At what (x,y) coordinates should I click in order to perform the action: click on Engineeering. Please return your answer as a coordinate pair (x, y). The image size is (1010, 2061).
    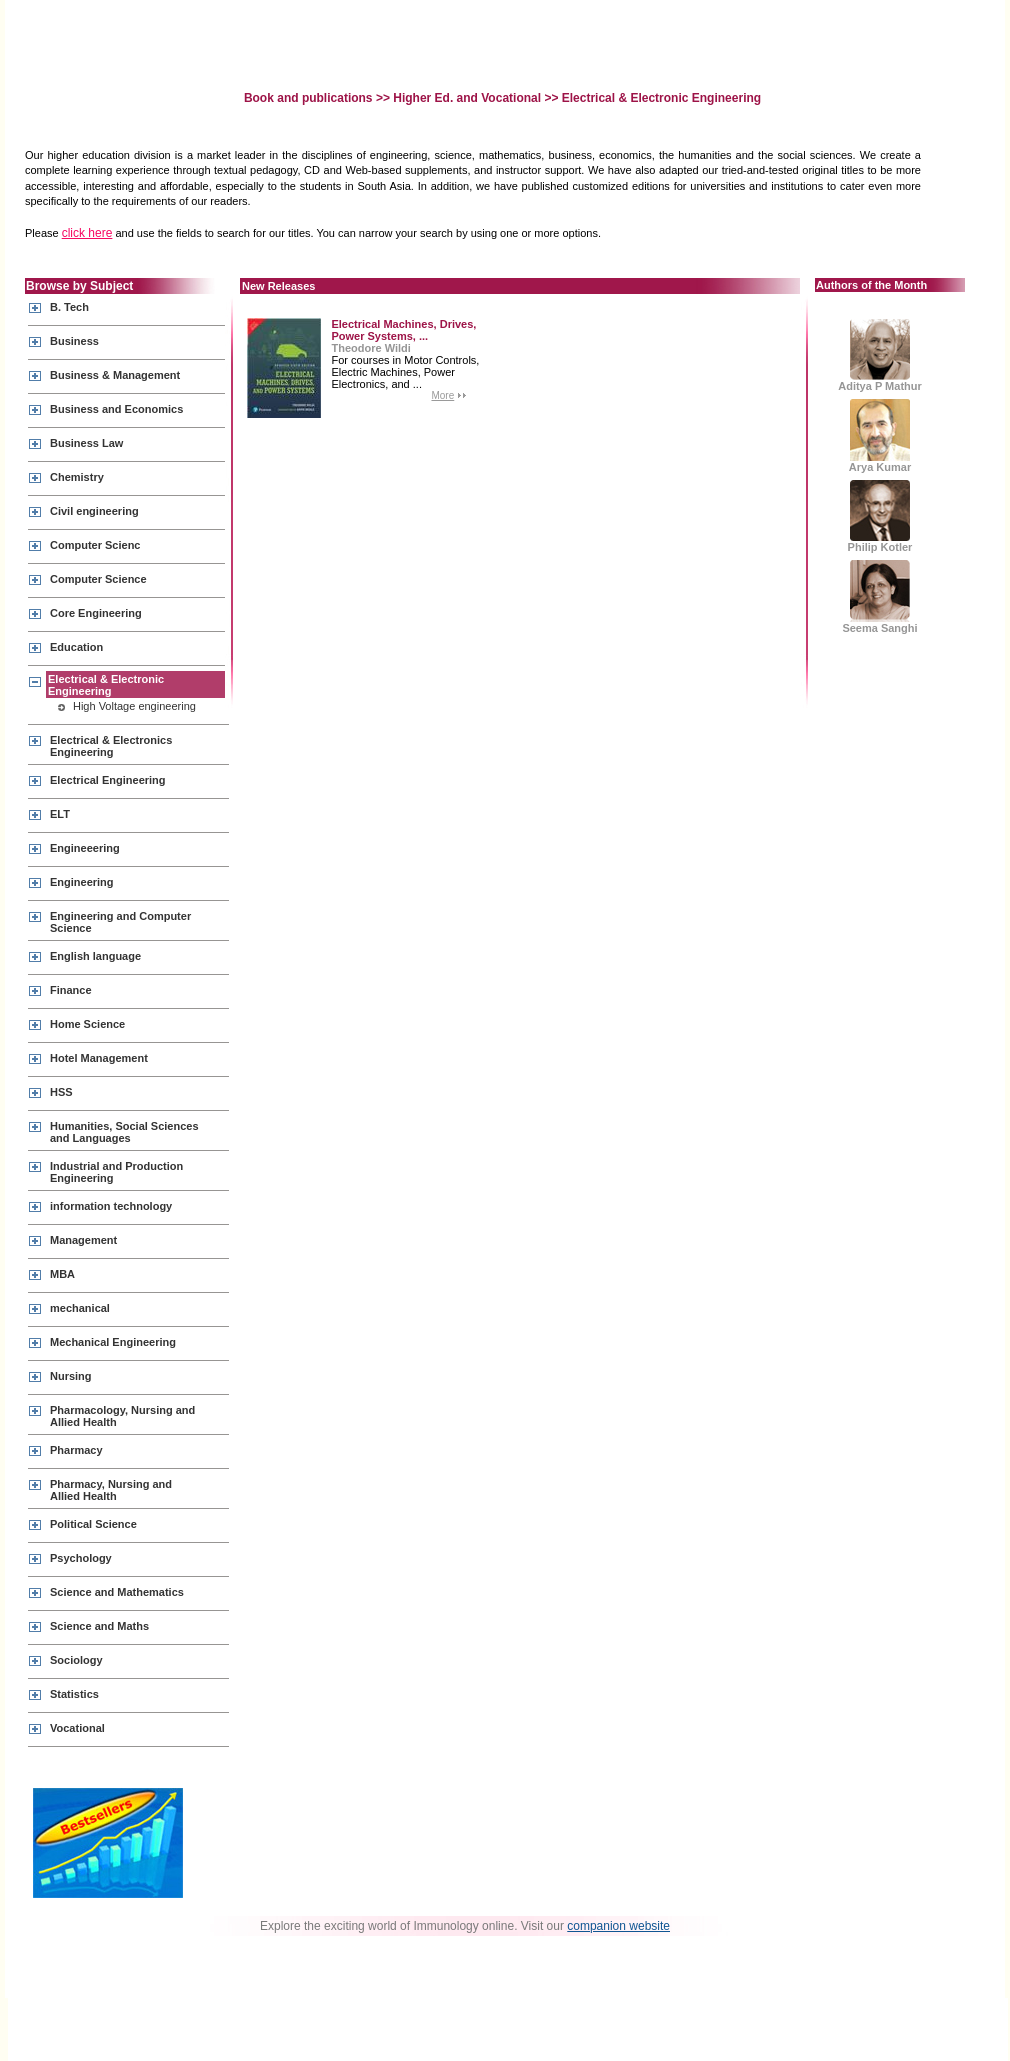
    Looking at the image, I should click on (85, 848).